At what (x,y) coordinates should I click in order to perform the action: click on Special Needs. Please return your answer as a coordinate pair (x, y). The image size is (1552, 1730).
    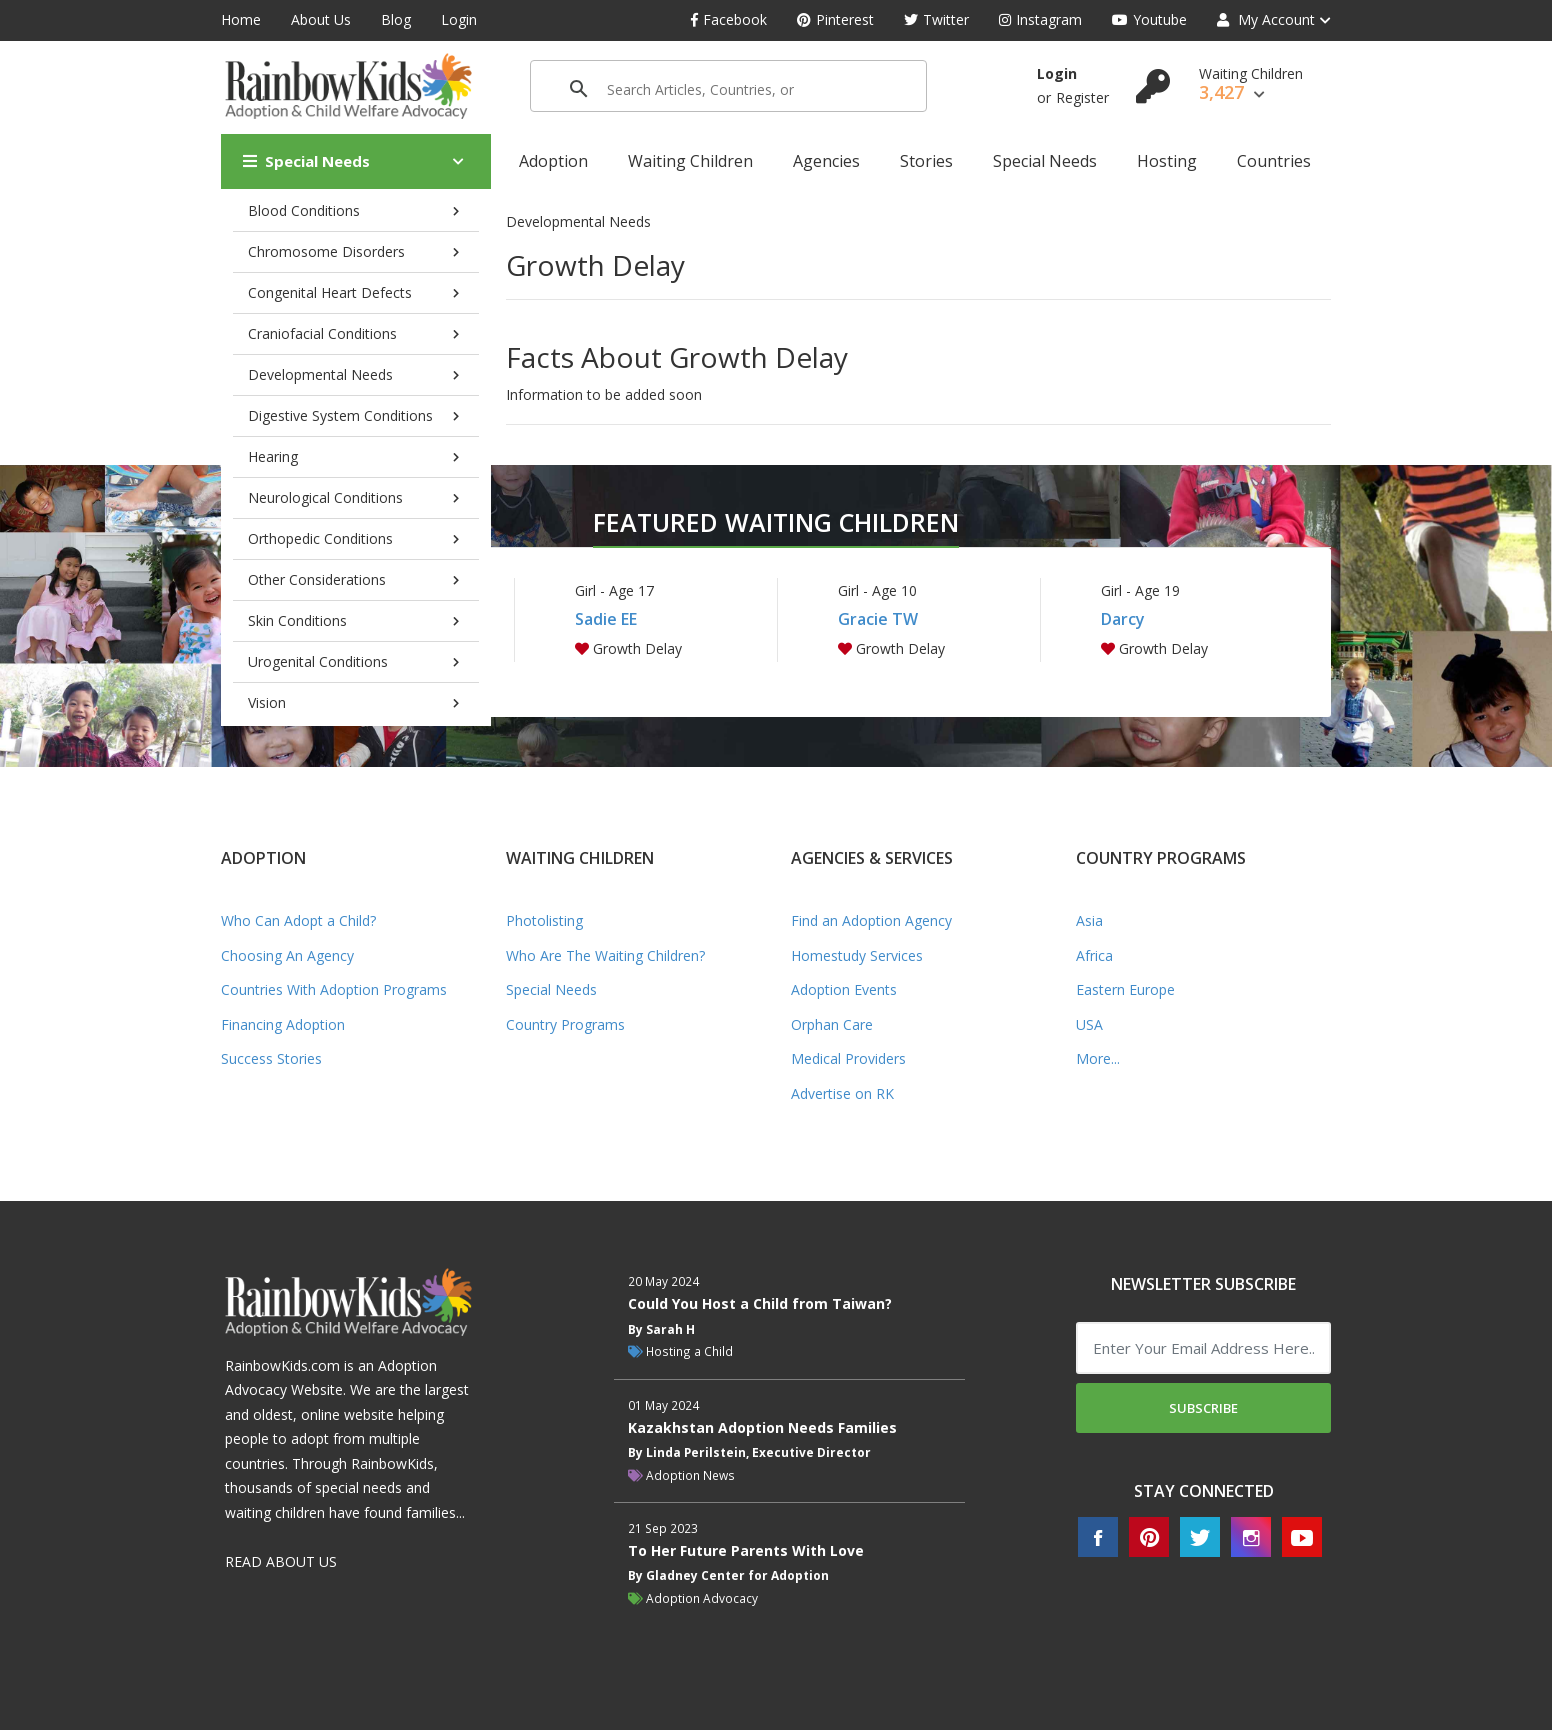
    Looking at the image, I should click on (306, 161).